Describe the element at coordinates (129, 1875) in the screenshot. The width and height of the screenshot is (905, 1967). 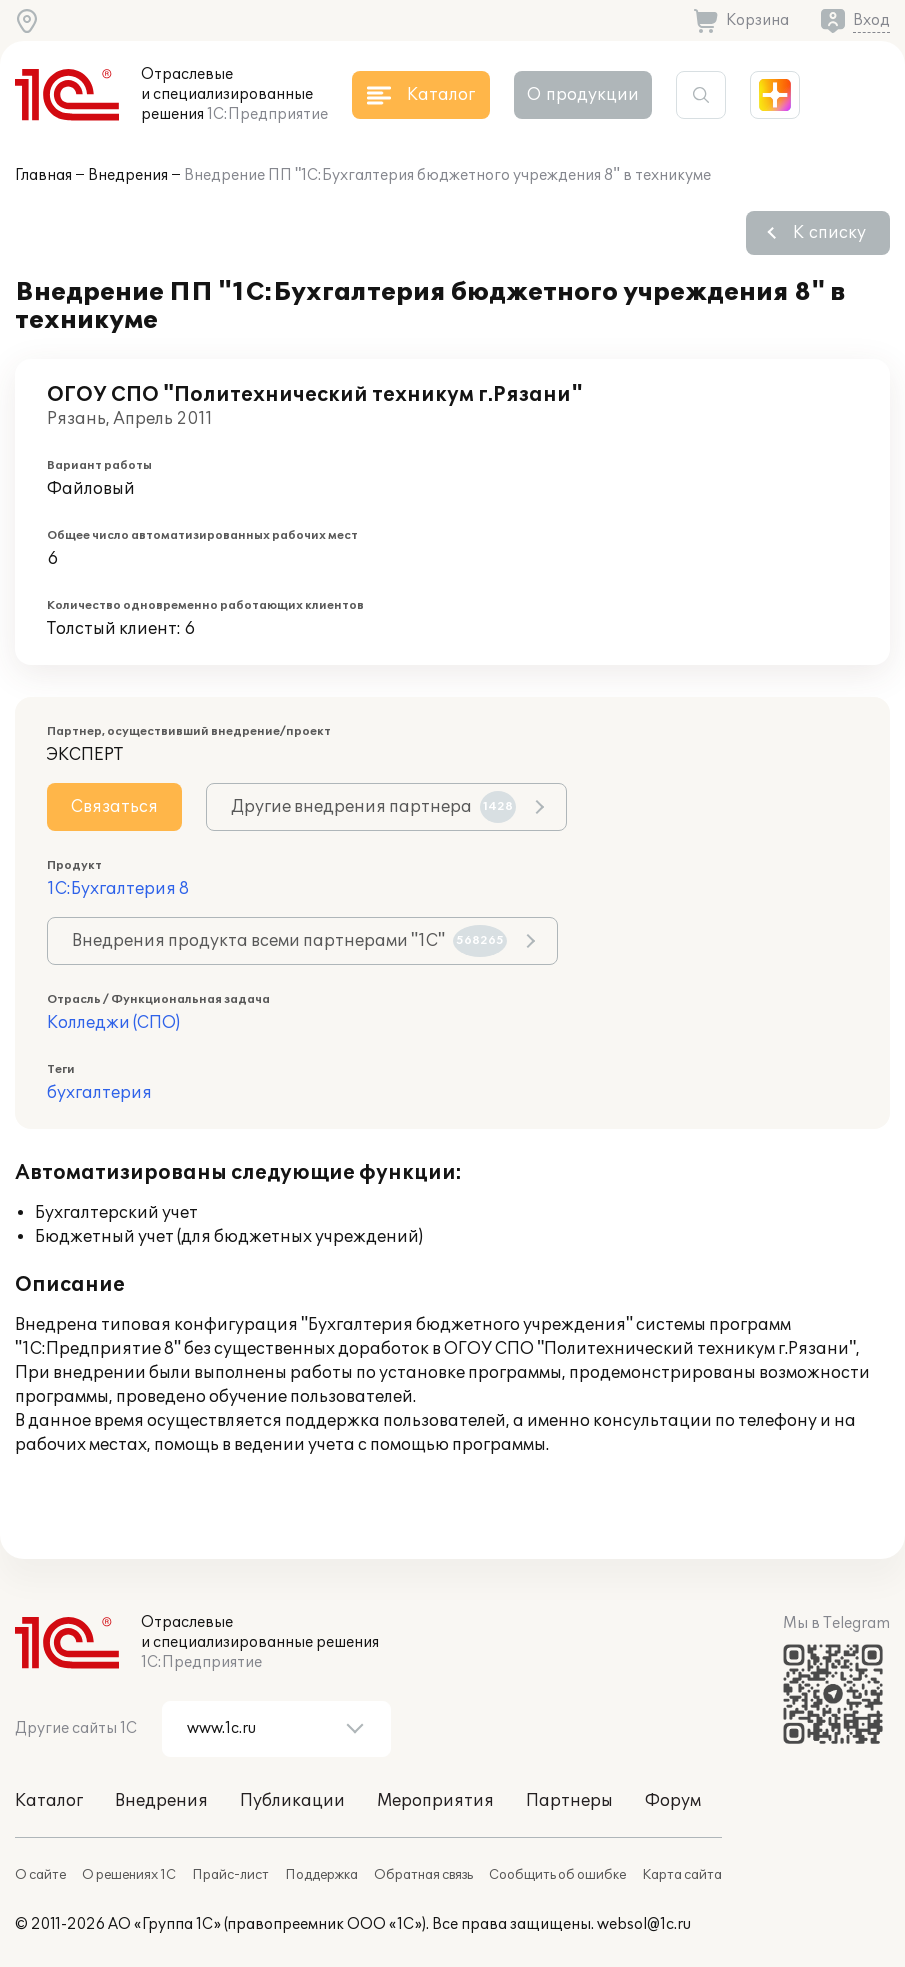
I see `О решениях 1С` at that location.